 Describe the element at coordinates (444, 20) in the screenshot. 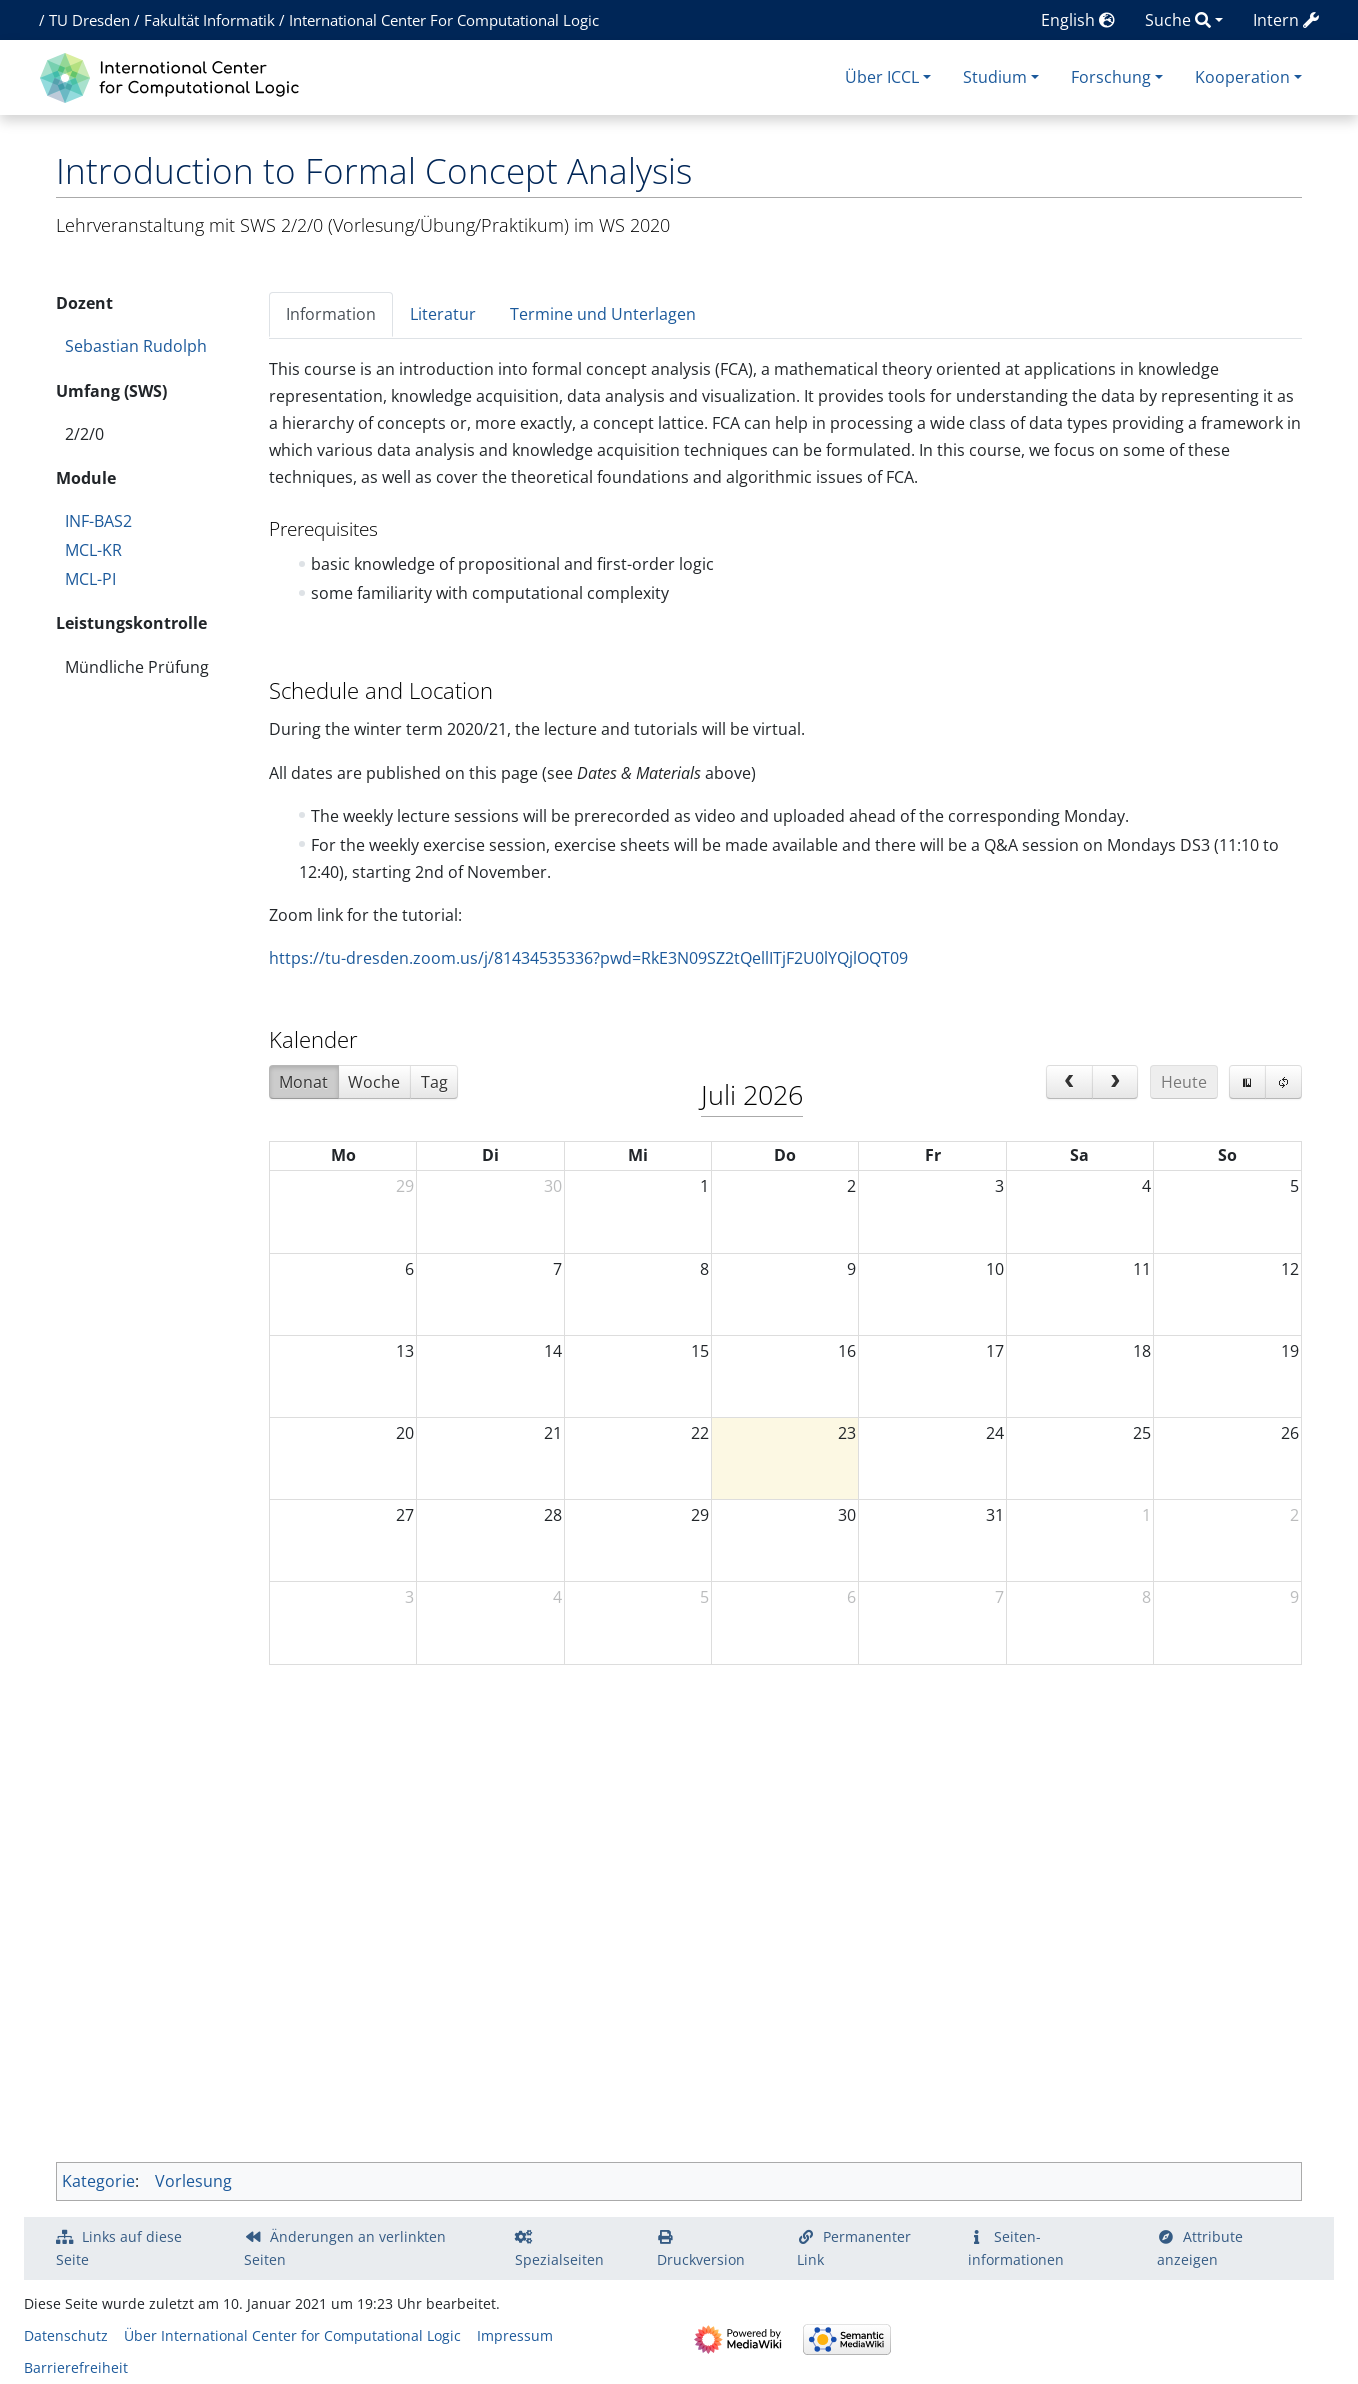

I see `International Center For Computational Logic` at that location.